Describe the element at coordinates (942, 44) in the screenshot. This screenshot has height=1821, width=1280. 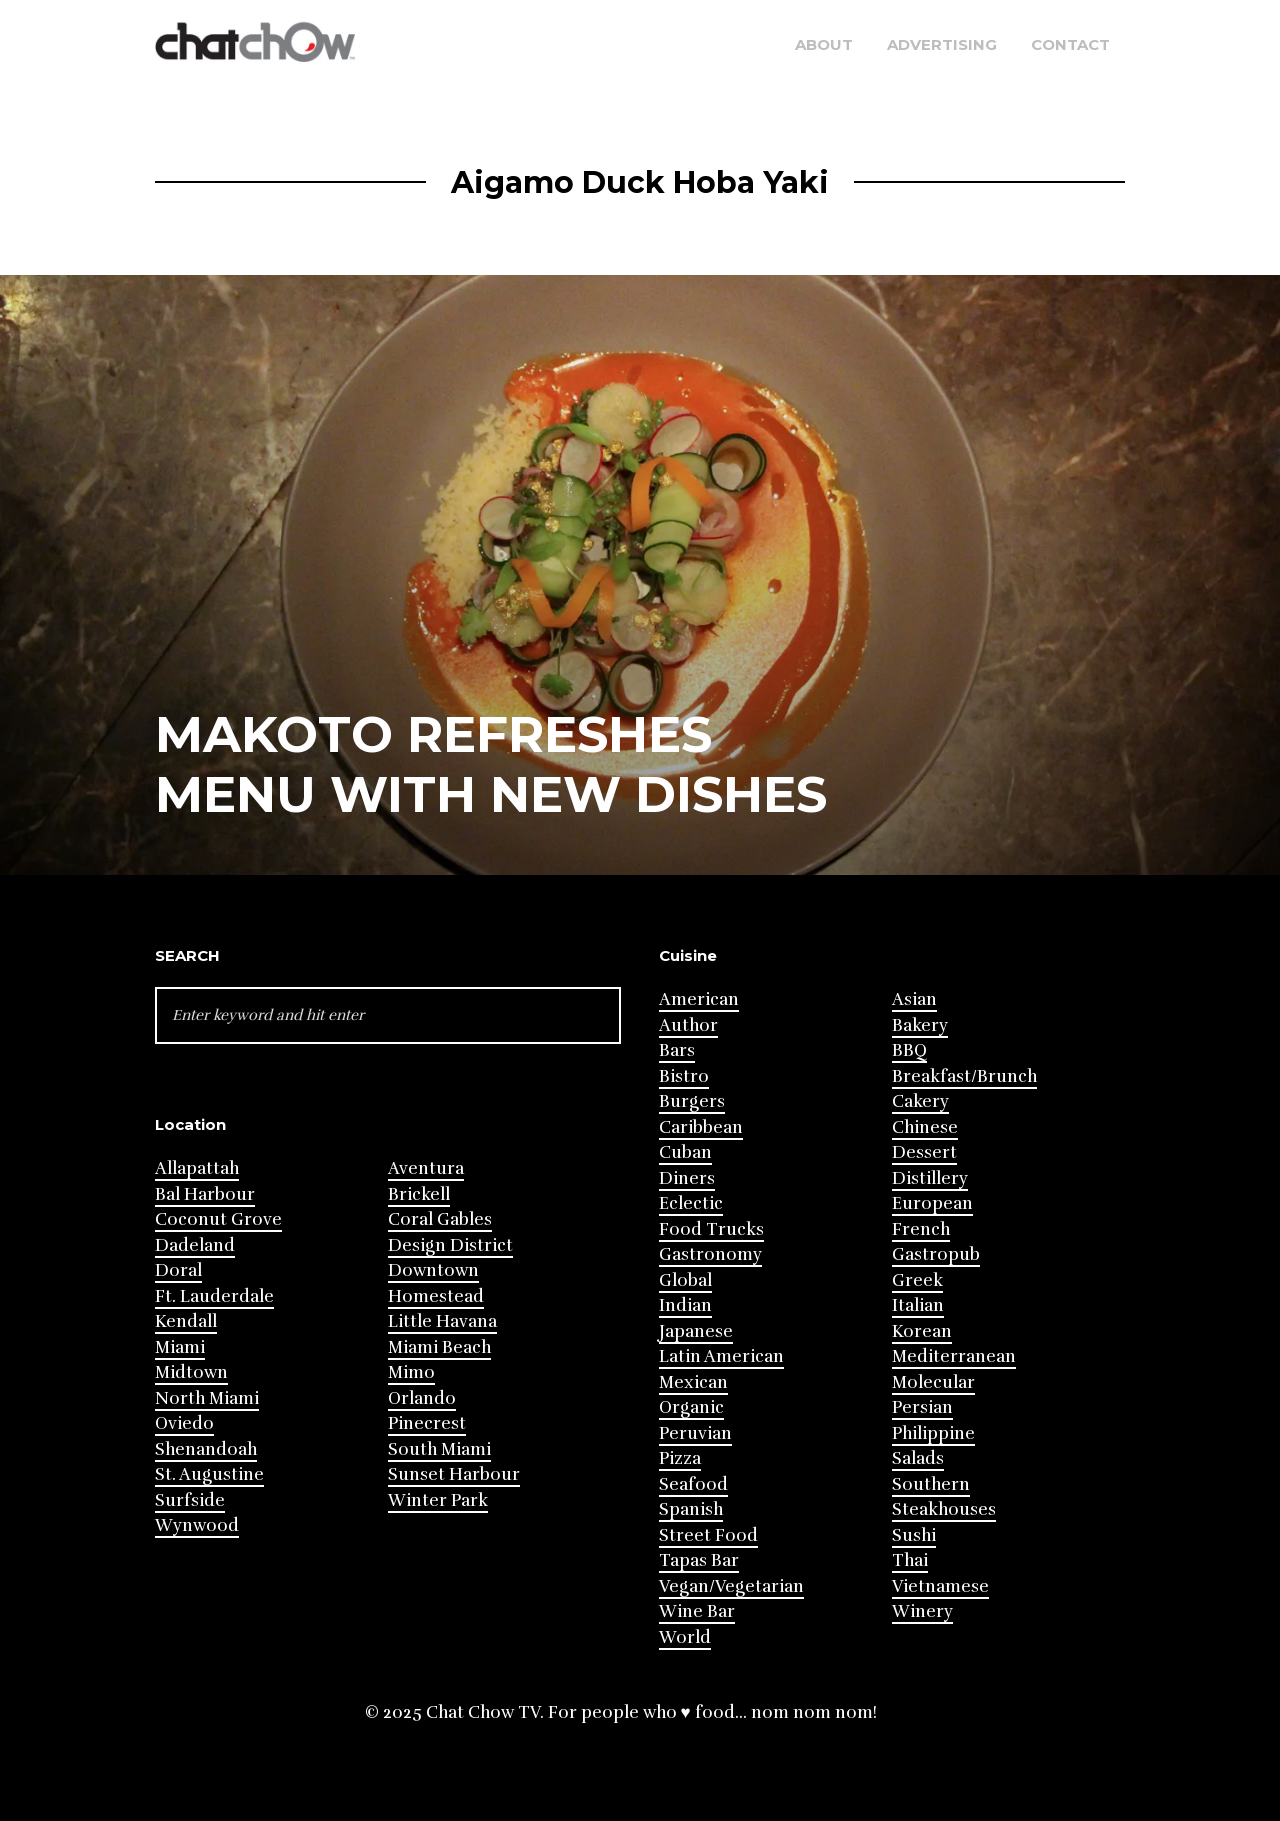
I see `Advertising` at that location.